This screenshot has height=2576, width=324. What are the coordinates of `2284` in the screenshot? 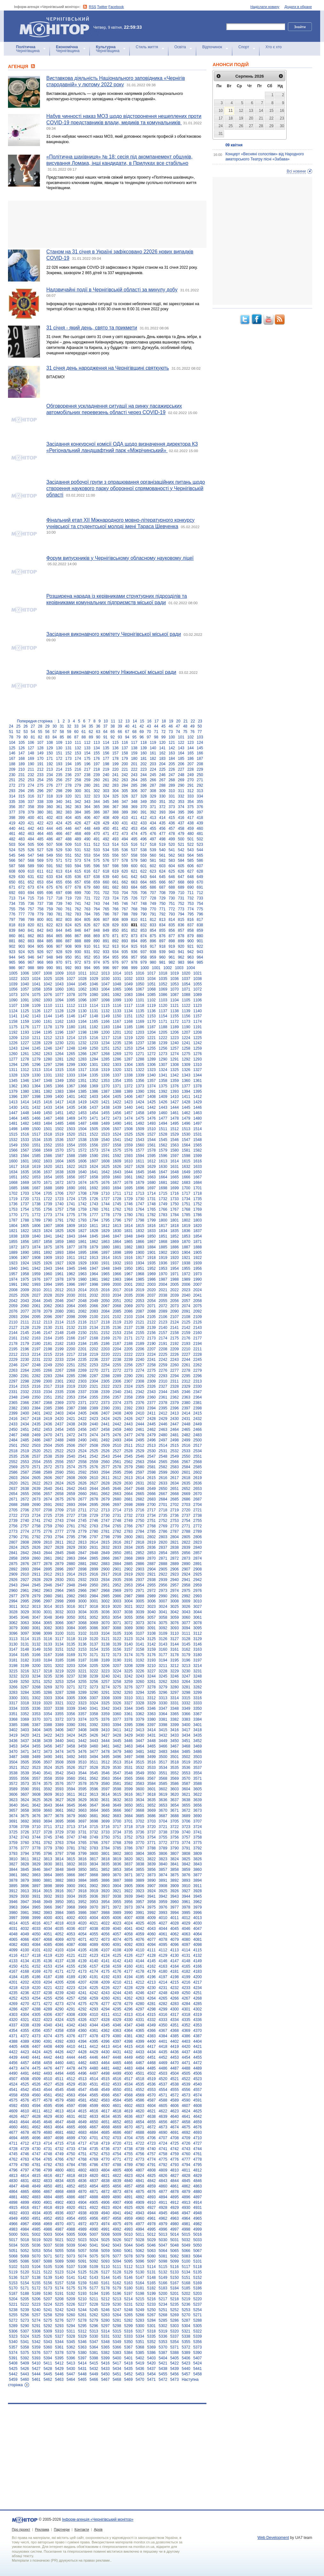 It's located at (59, 1376).